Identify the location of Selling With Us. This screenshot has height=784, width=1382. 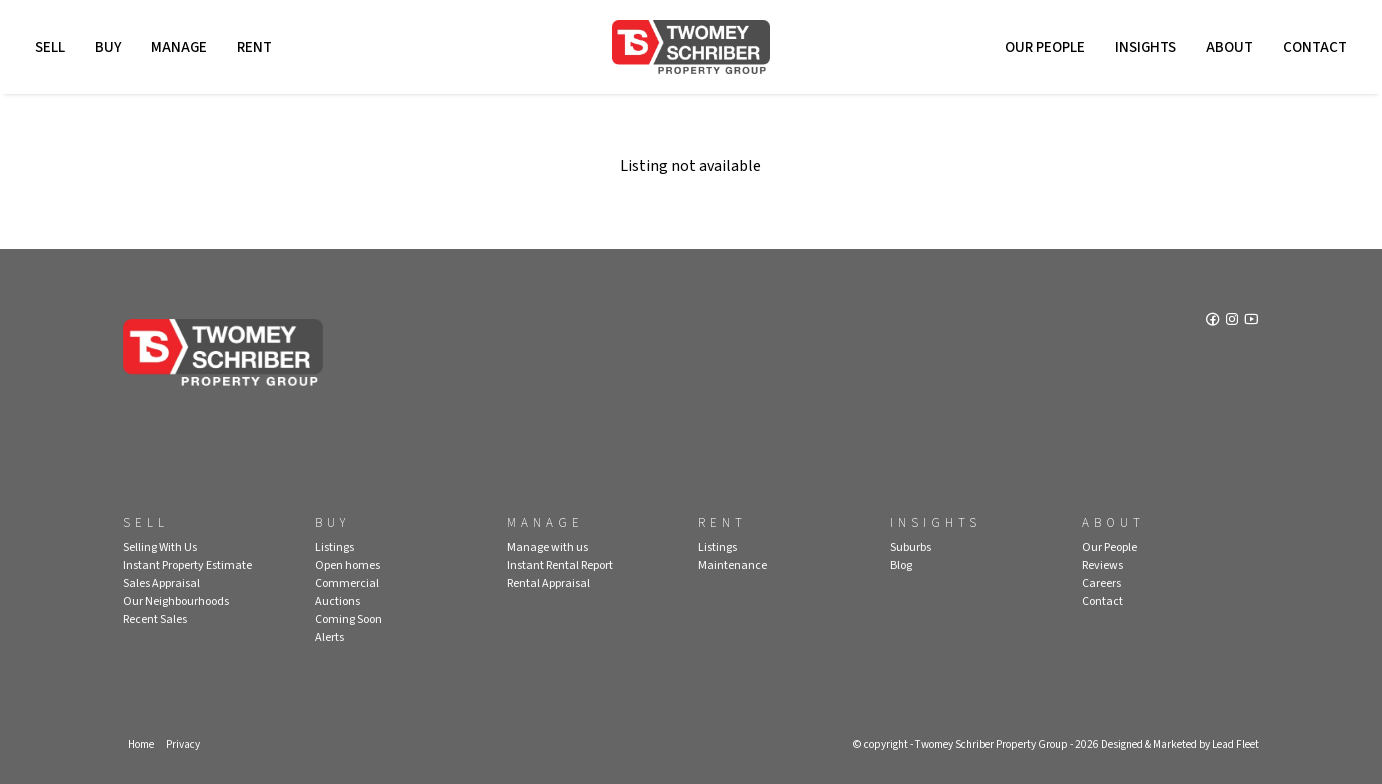
(160, 547).